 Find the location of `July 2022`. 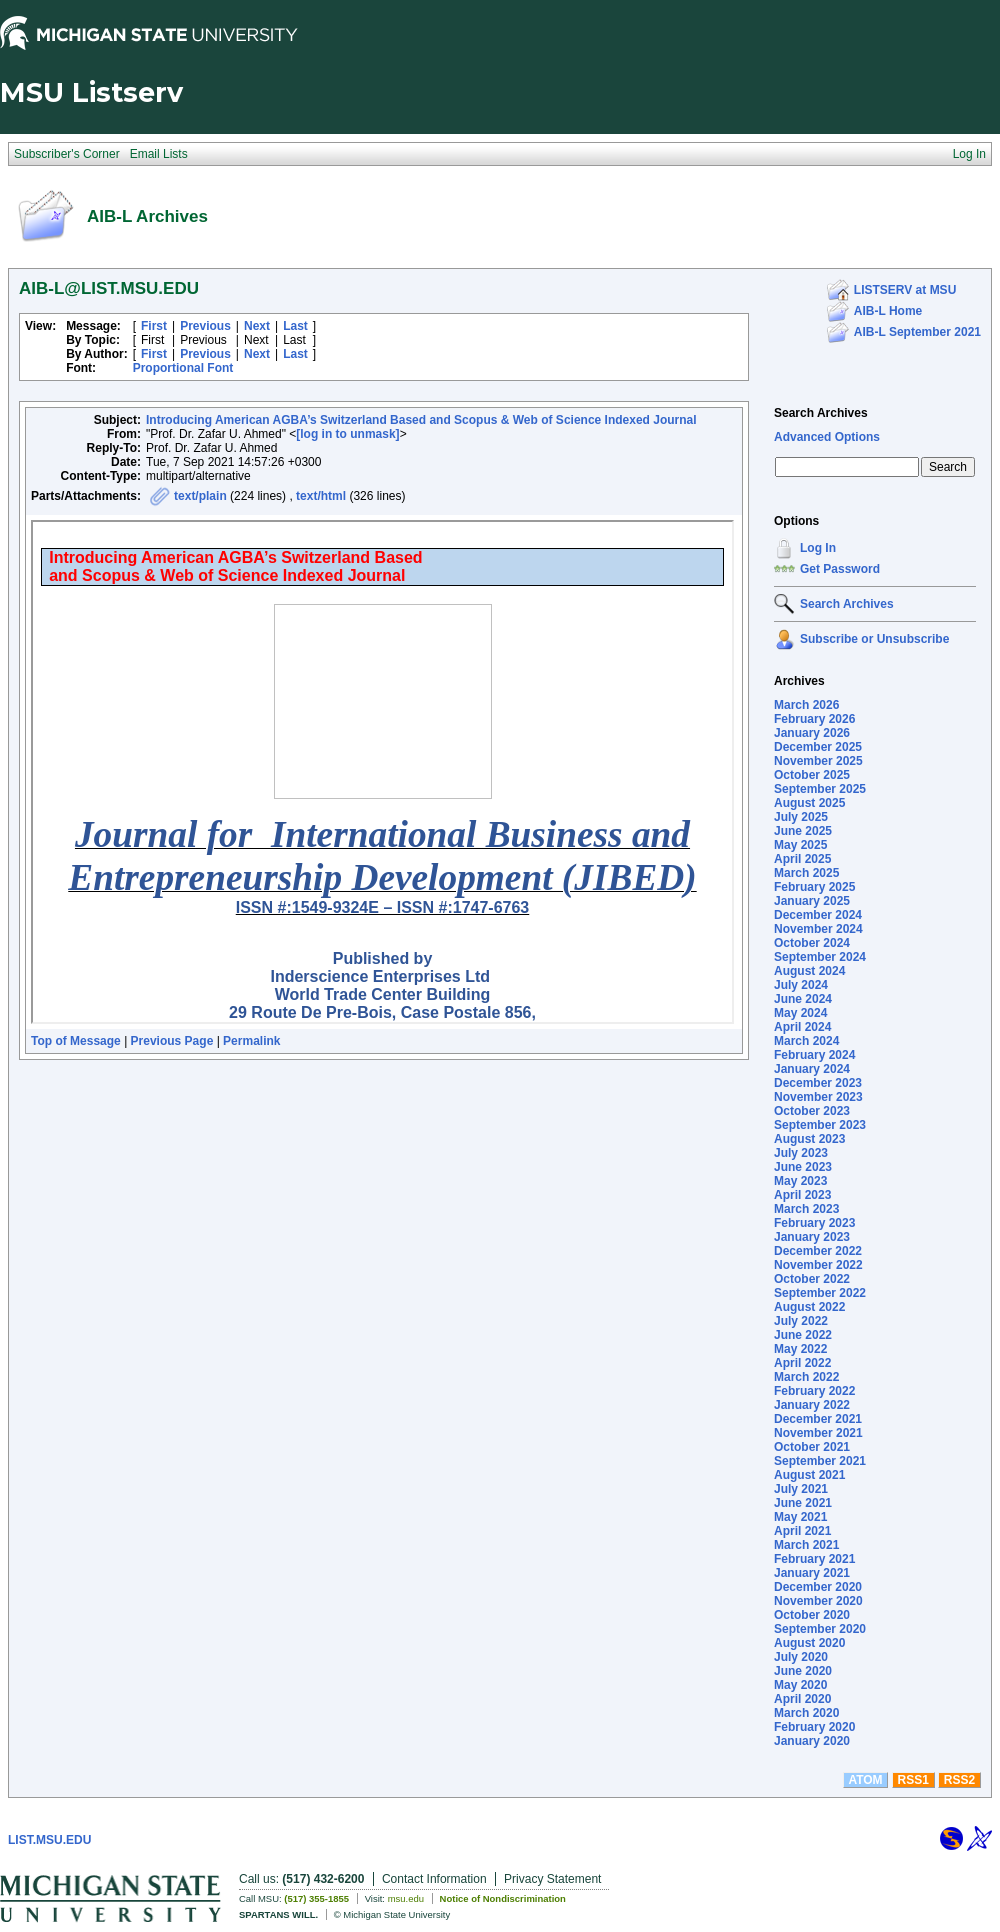

July 2022 is located at coordinates (801, 1321).